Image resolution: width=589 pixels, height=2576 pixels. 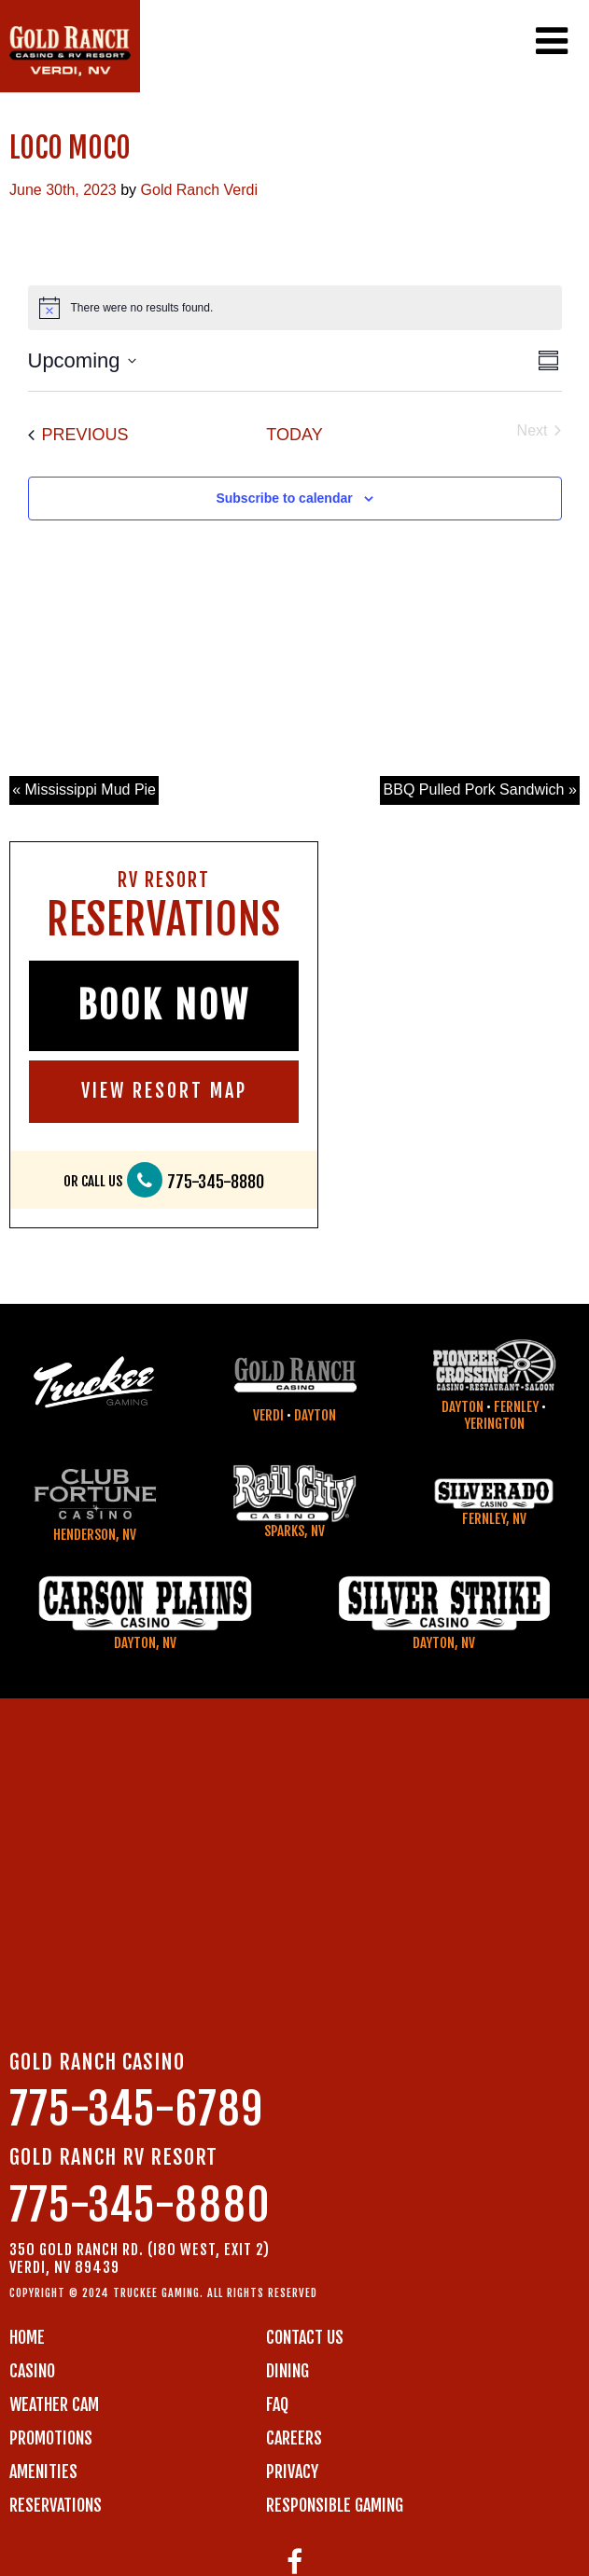 What do you see at coordinates (215, 1182) in the screenshot?
I see `775-345-8880` at bounding box center [215, 1182].